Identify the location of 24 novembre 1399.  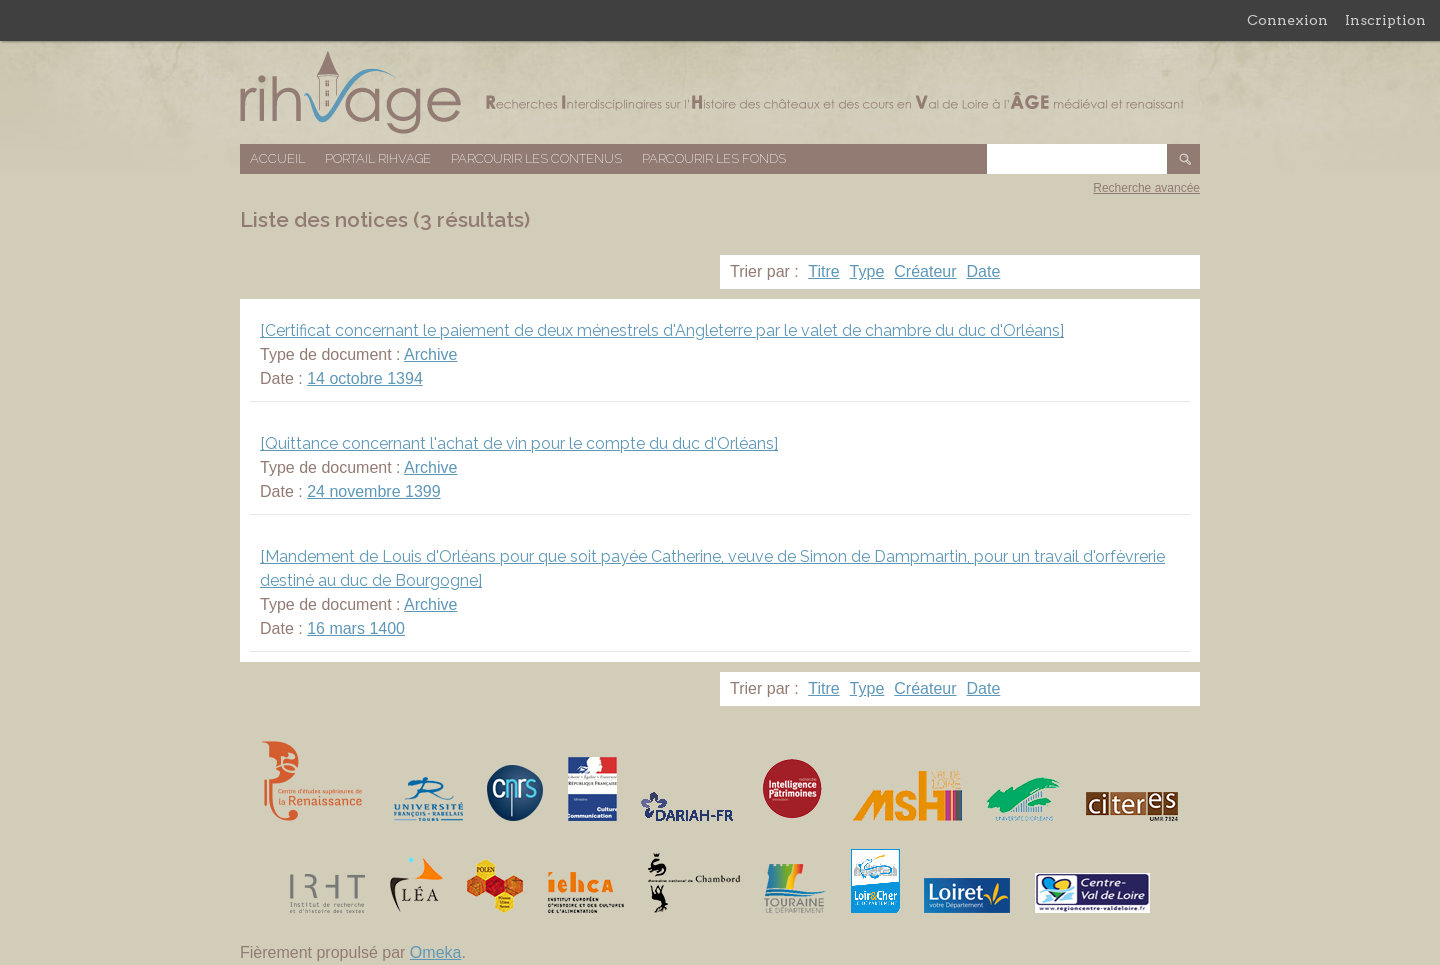
(373, 491).